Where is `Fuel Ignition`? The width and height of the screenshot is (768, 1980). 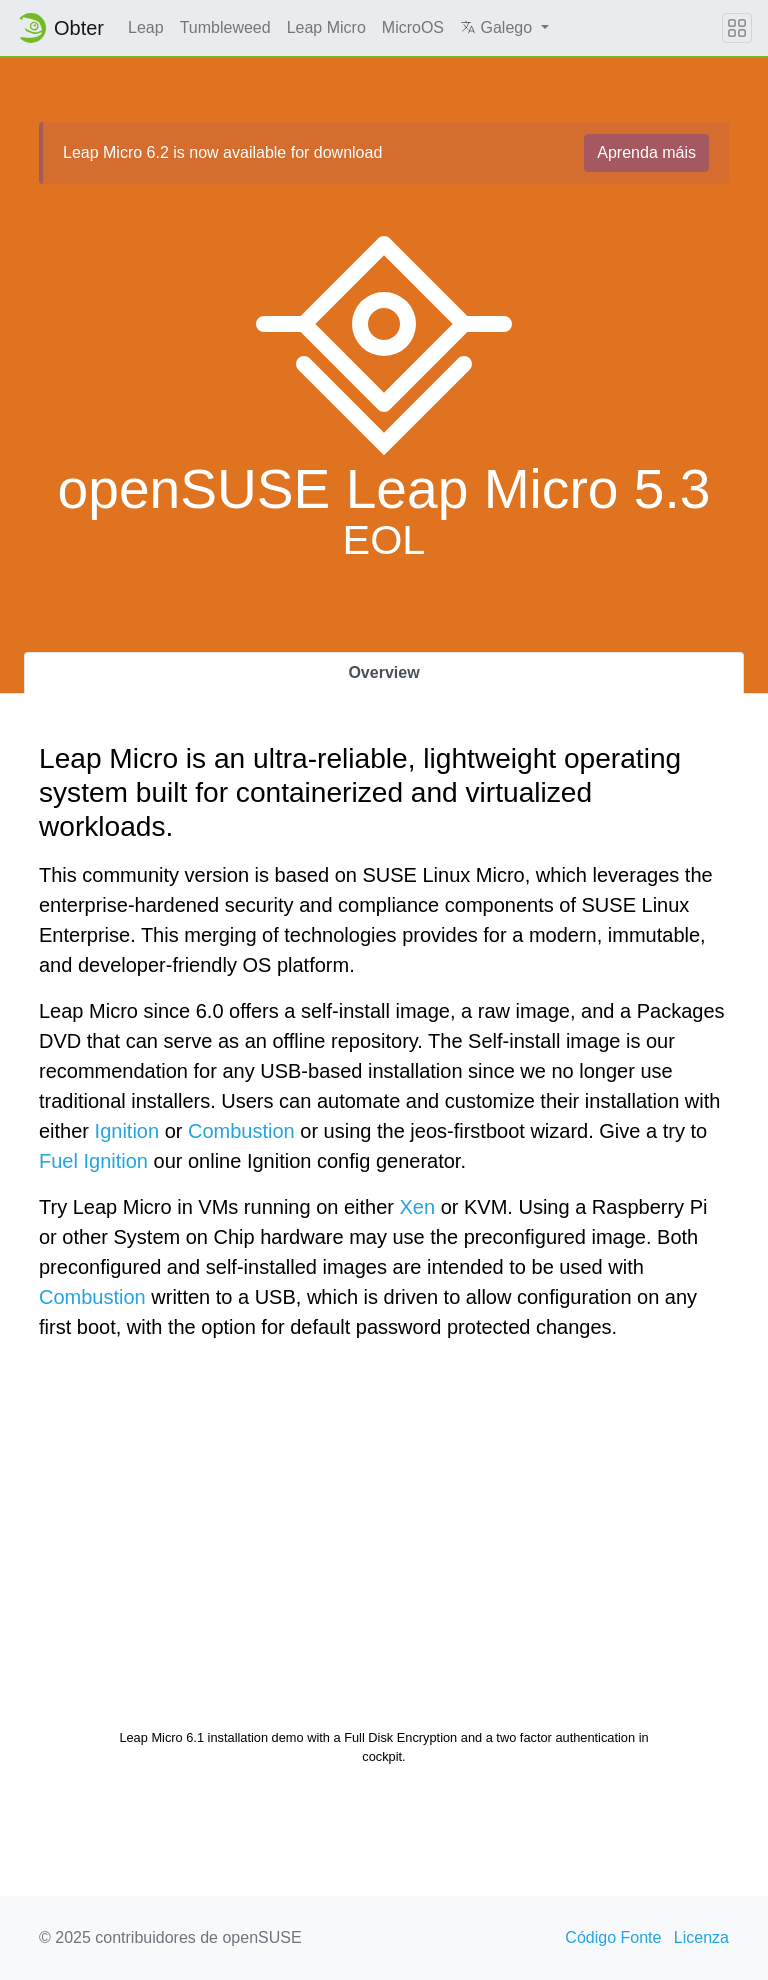
Fuel Ignition is located at coordinates (93, 1161).